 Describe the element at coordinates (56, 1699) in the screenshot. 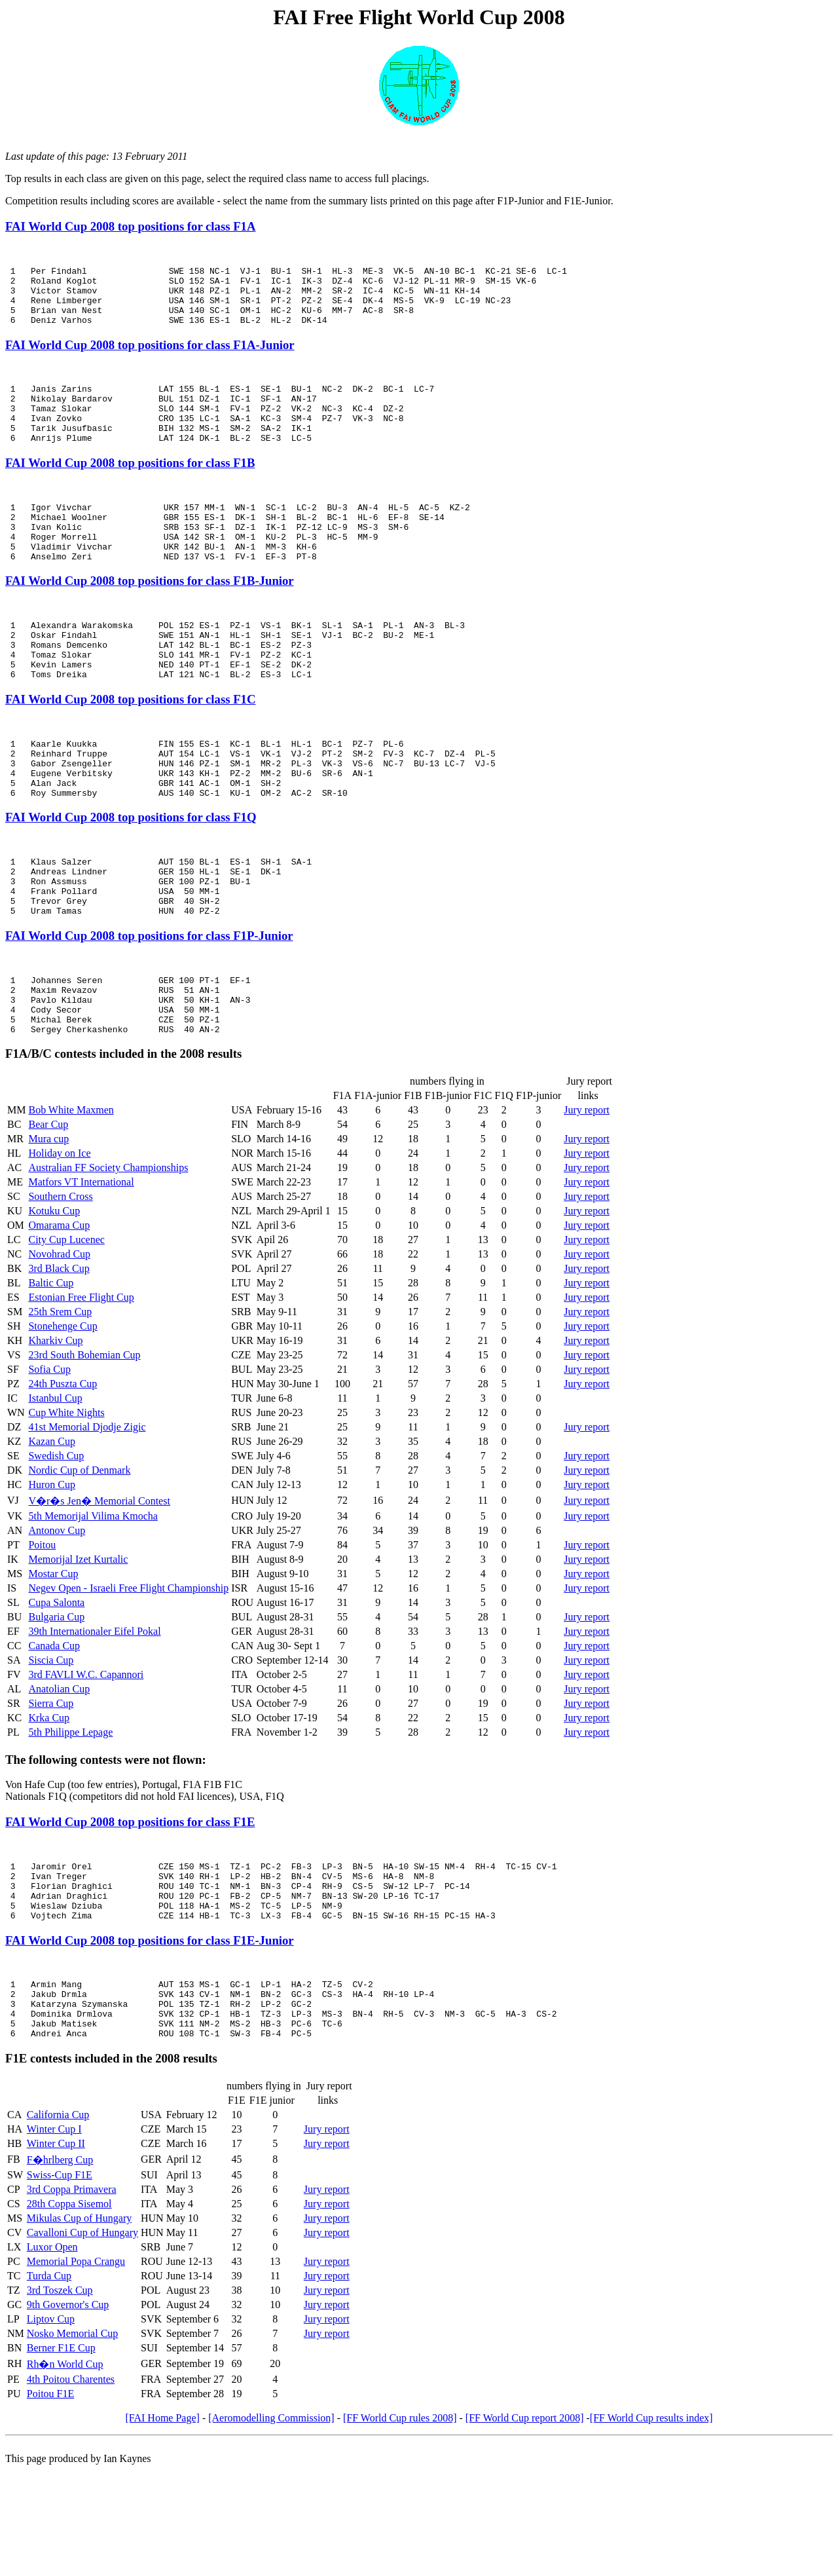

I see `Bulgaria Cup` at that location.